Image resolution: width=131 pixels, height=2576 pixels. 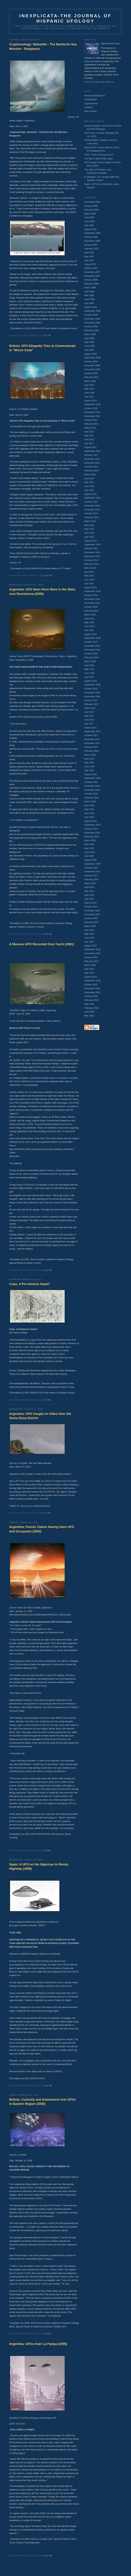 I want to click on April 2010, so click(x=89, y=385).